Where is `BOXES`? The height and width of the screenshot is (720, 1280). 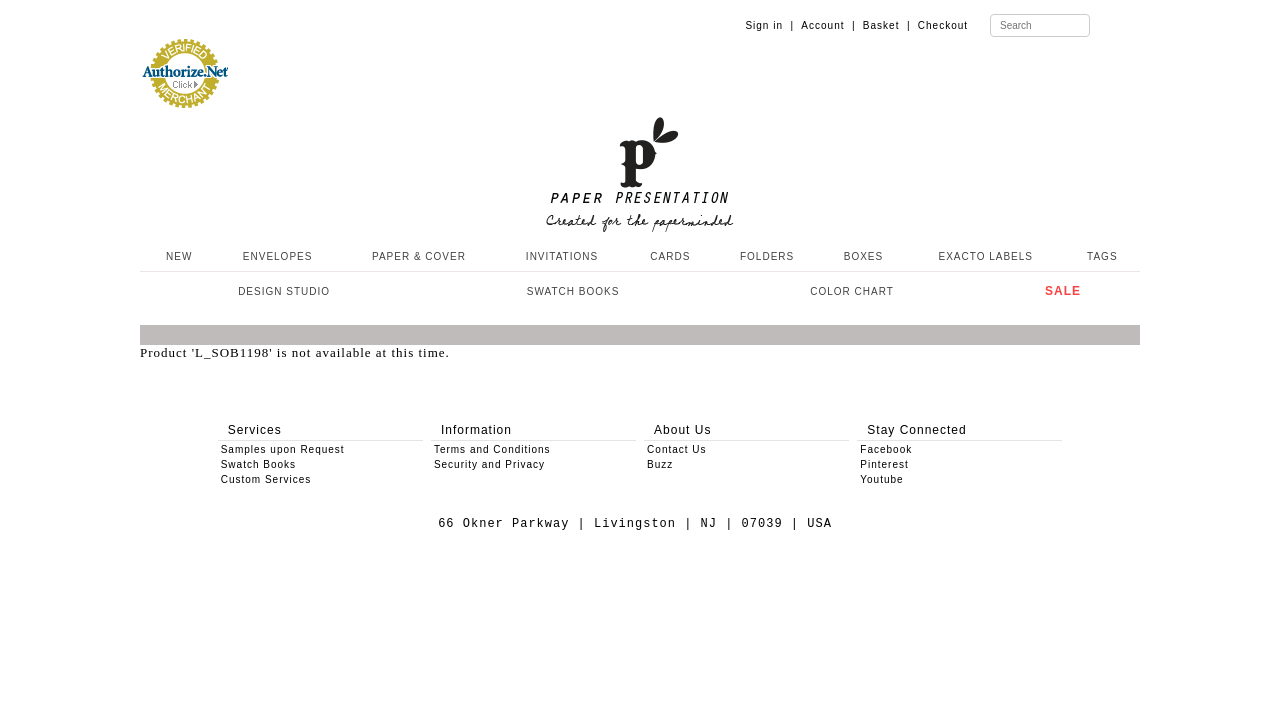 BOXES is located at coordinates (863, 256).